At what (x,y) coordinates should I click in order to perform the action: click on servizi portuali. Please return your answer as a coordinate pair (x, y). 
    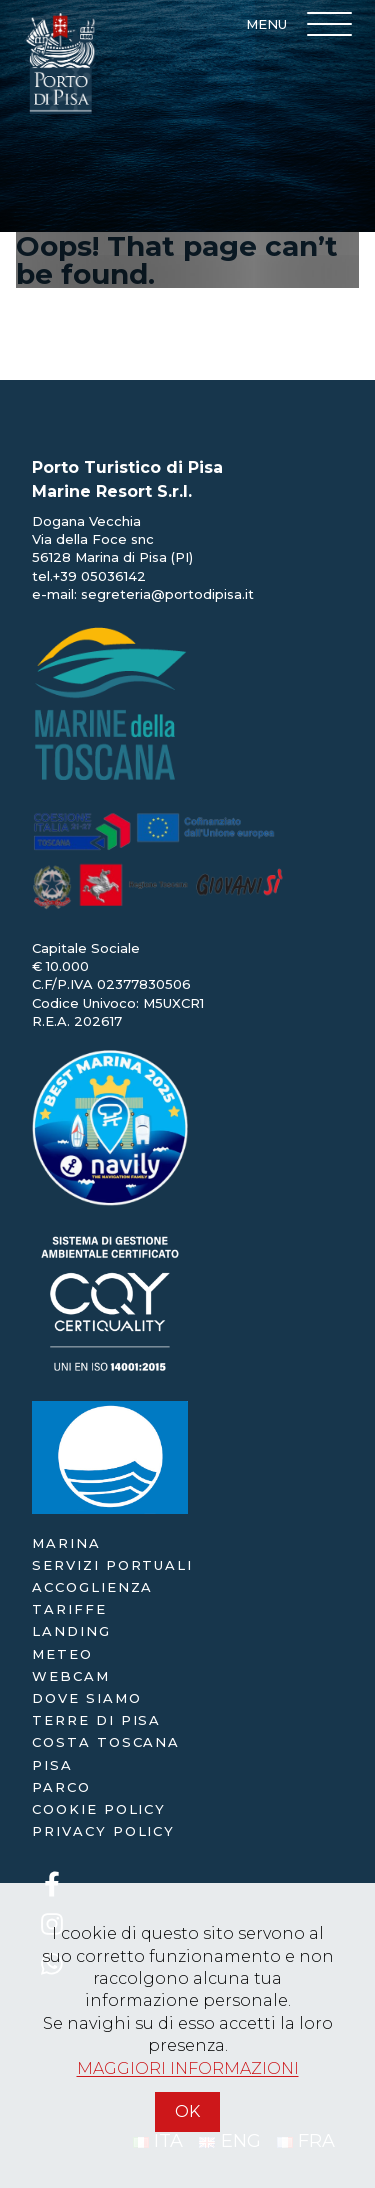
    Looking at the image, I should click on (112, 1565).